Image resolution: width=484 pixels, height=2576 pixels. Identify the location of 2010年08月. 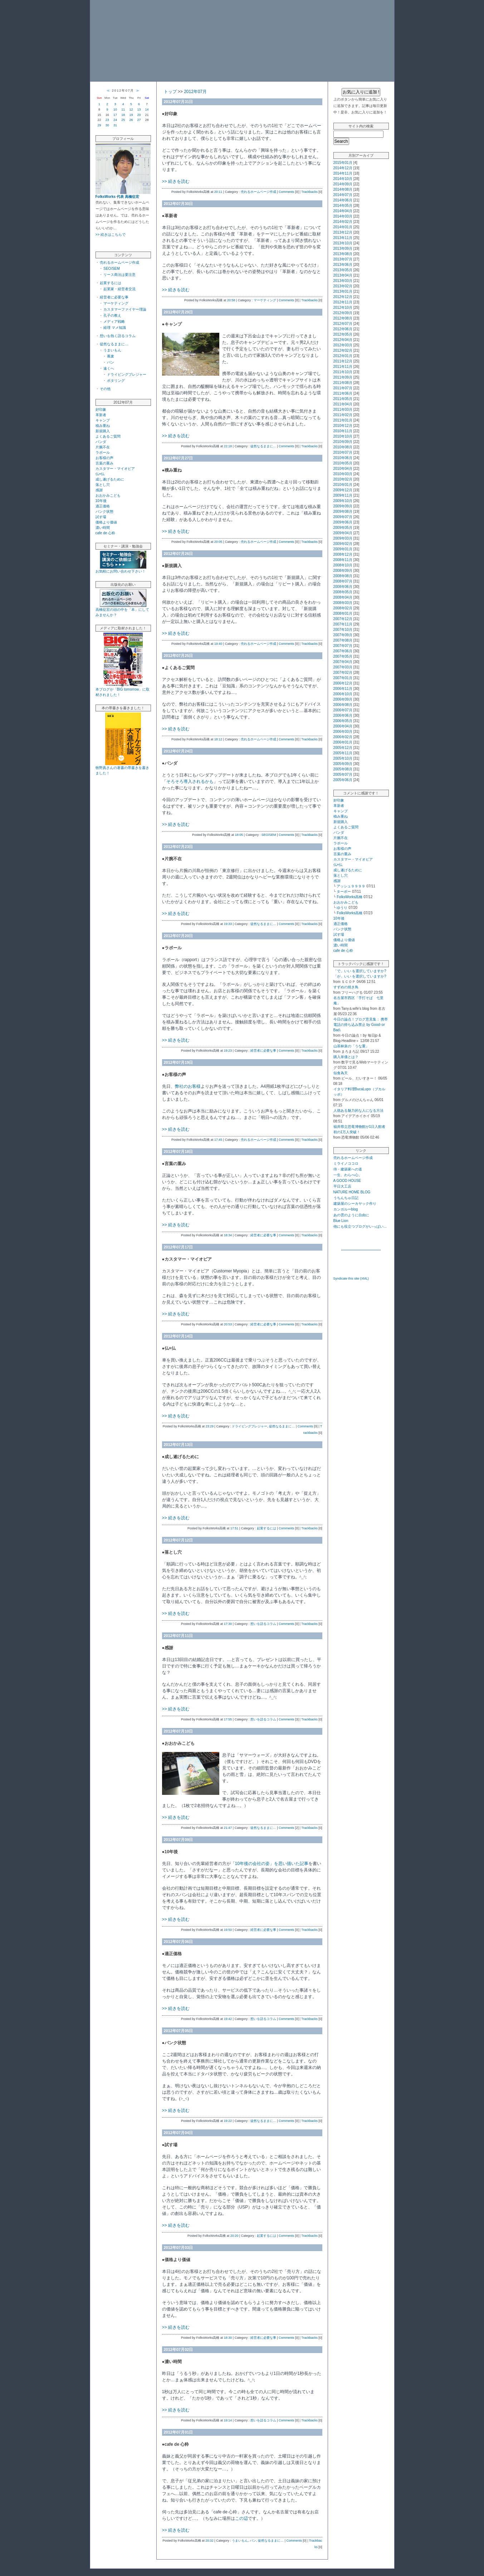
(342, 447).